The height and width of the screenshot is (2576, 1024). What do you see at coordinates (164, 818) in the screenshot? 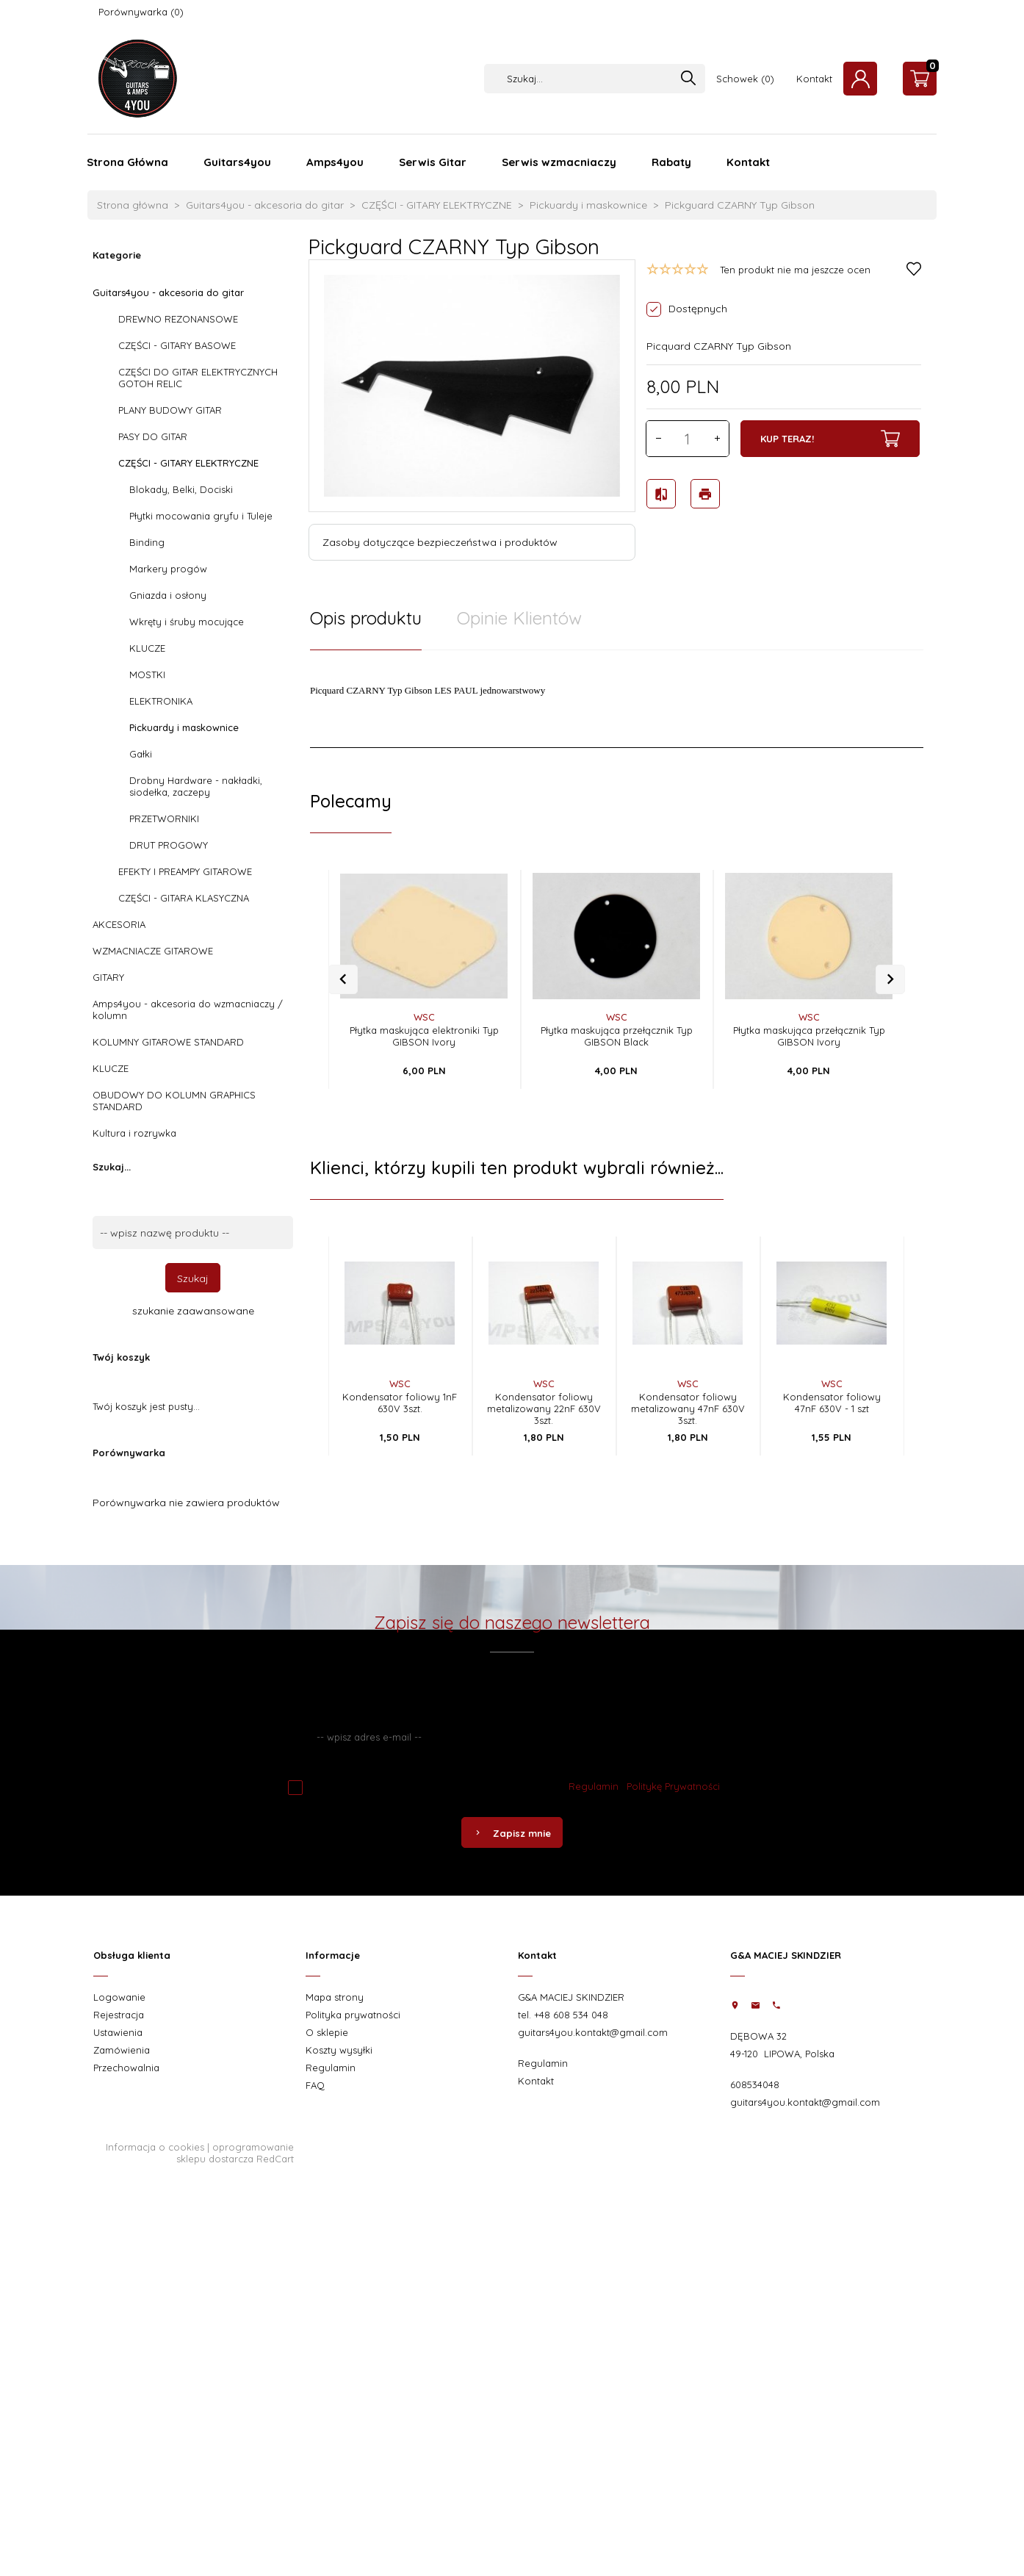
I see `PRZETWORNIKI` at bounding box center [164, 818].